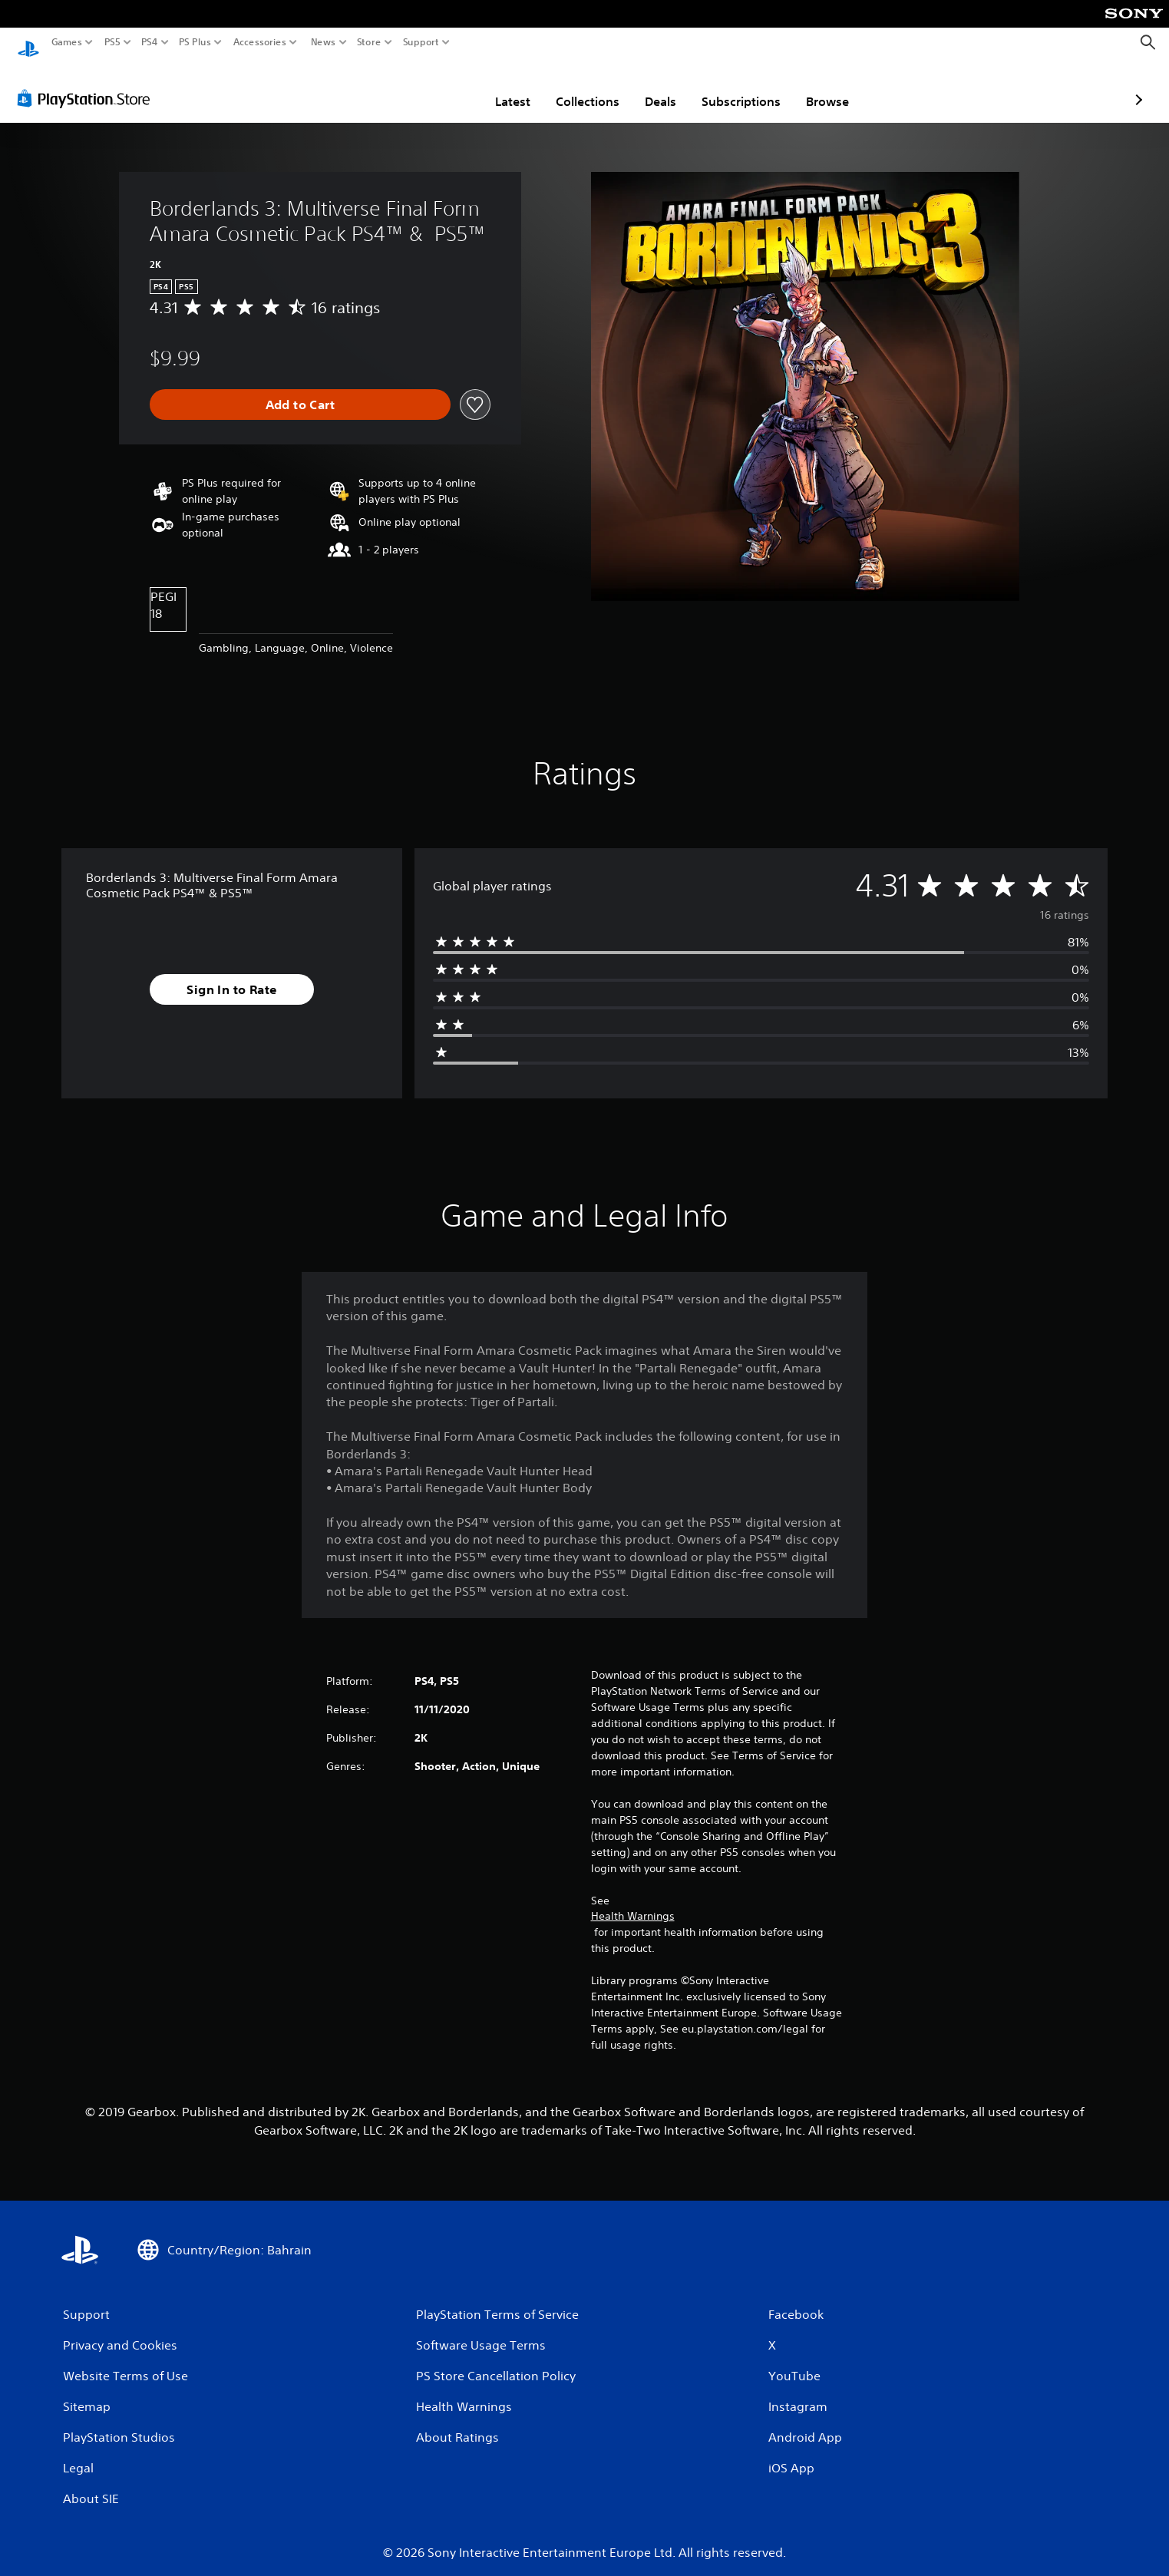  Describe the element at coordinates (195, 42) in the screenshot. I see `PS Plus` at that location.